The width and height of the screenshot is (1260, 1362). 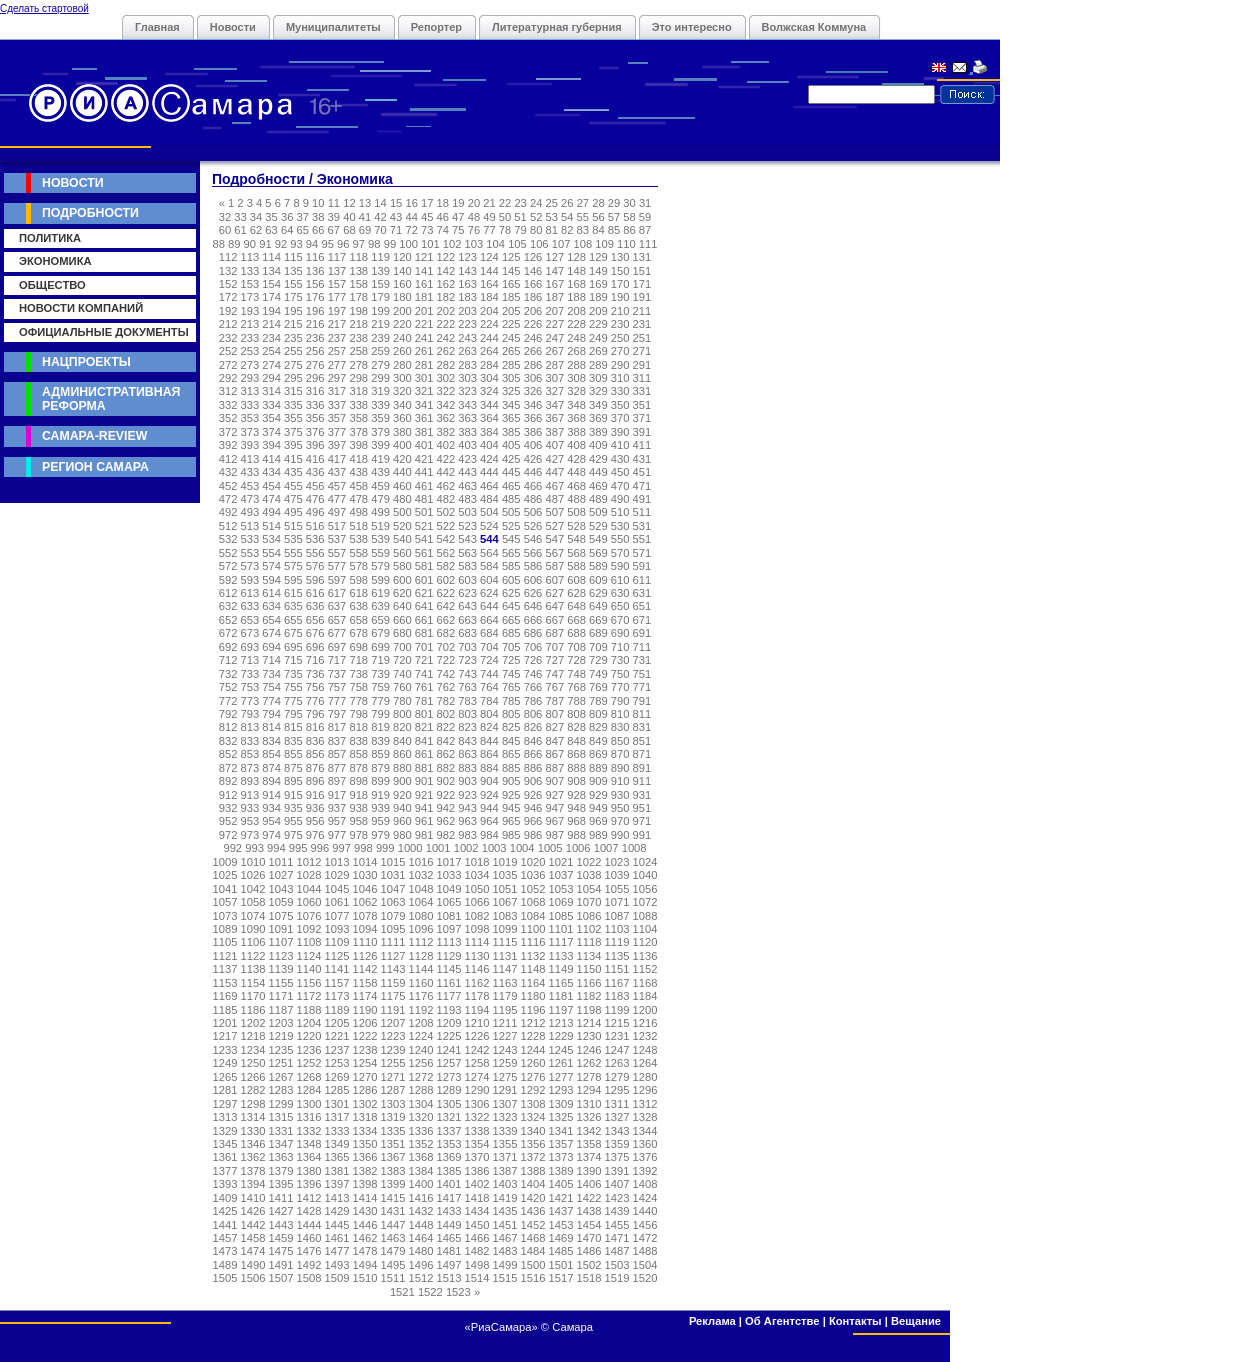 What do you see at coordinates (467, 432) in the screenshot?
I see `383` at bounding box center [467, 432].